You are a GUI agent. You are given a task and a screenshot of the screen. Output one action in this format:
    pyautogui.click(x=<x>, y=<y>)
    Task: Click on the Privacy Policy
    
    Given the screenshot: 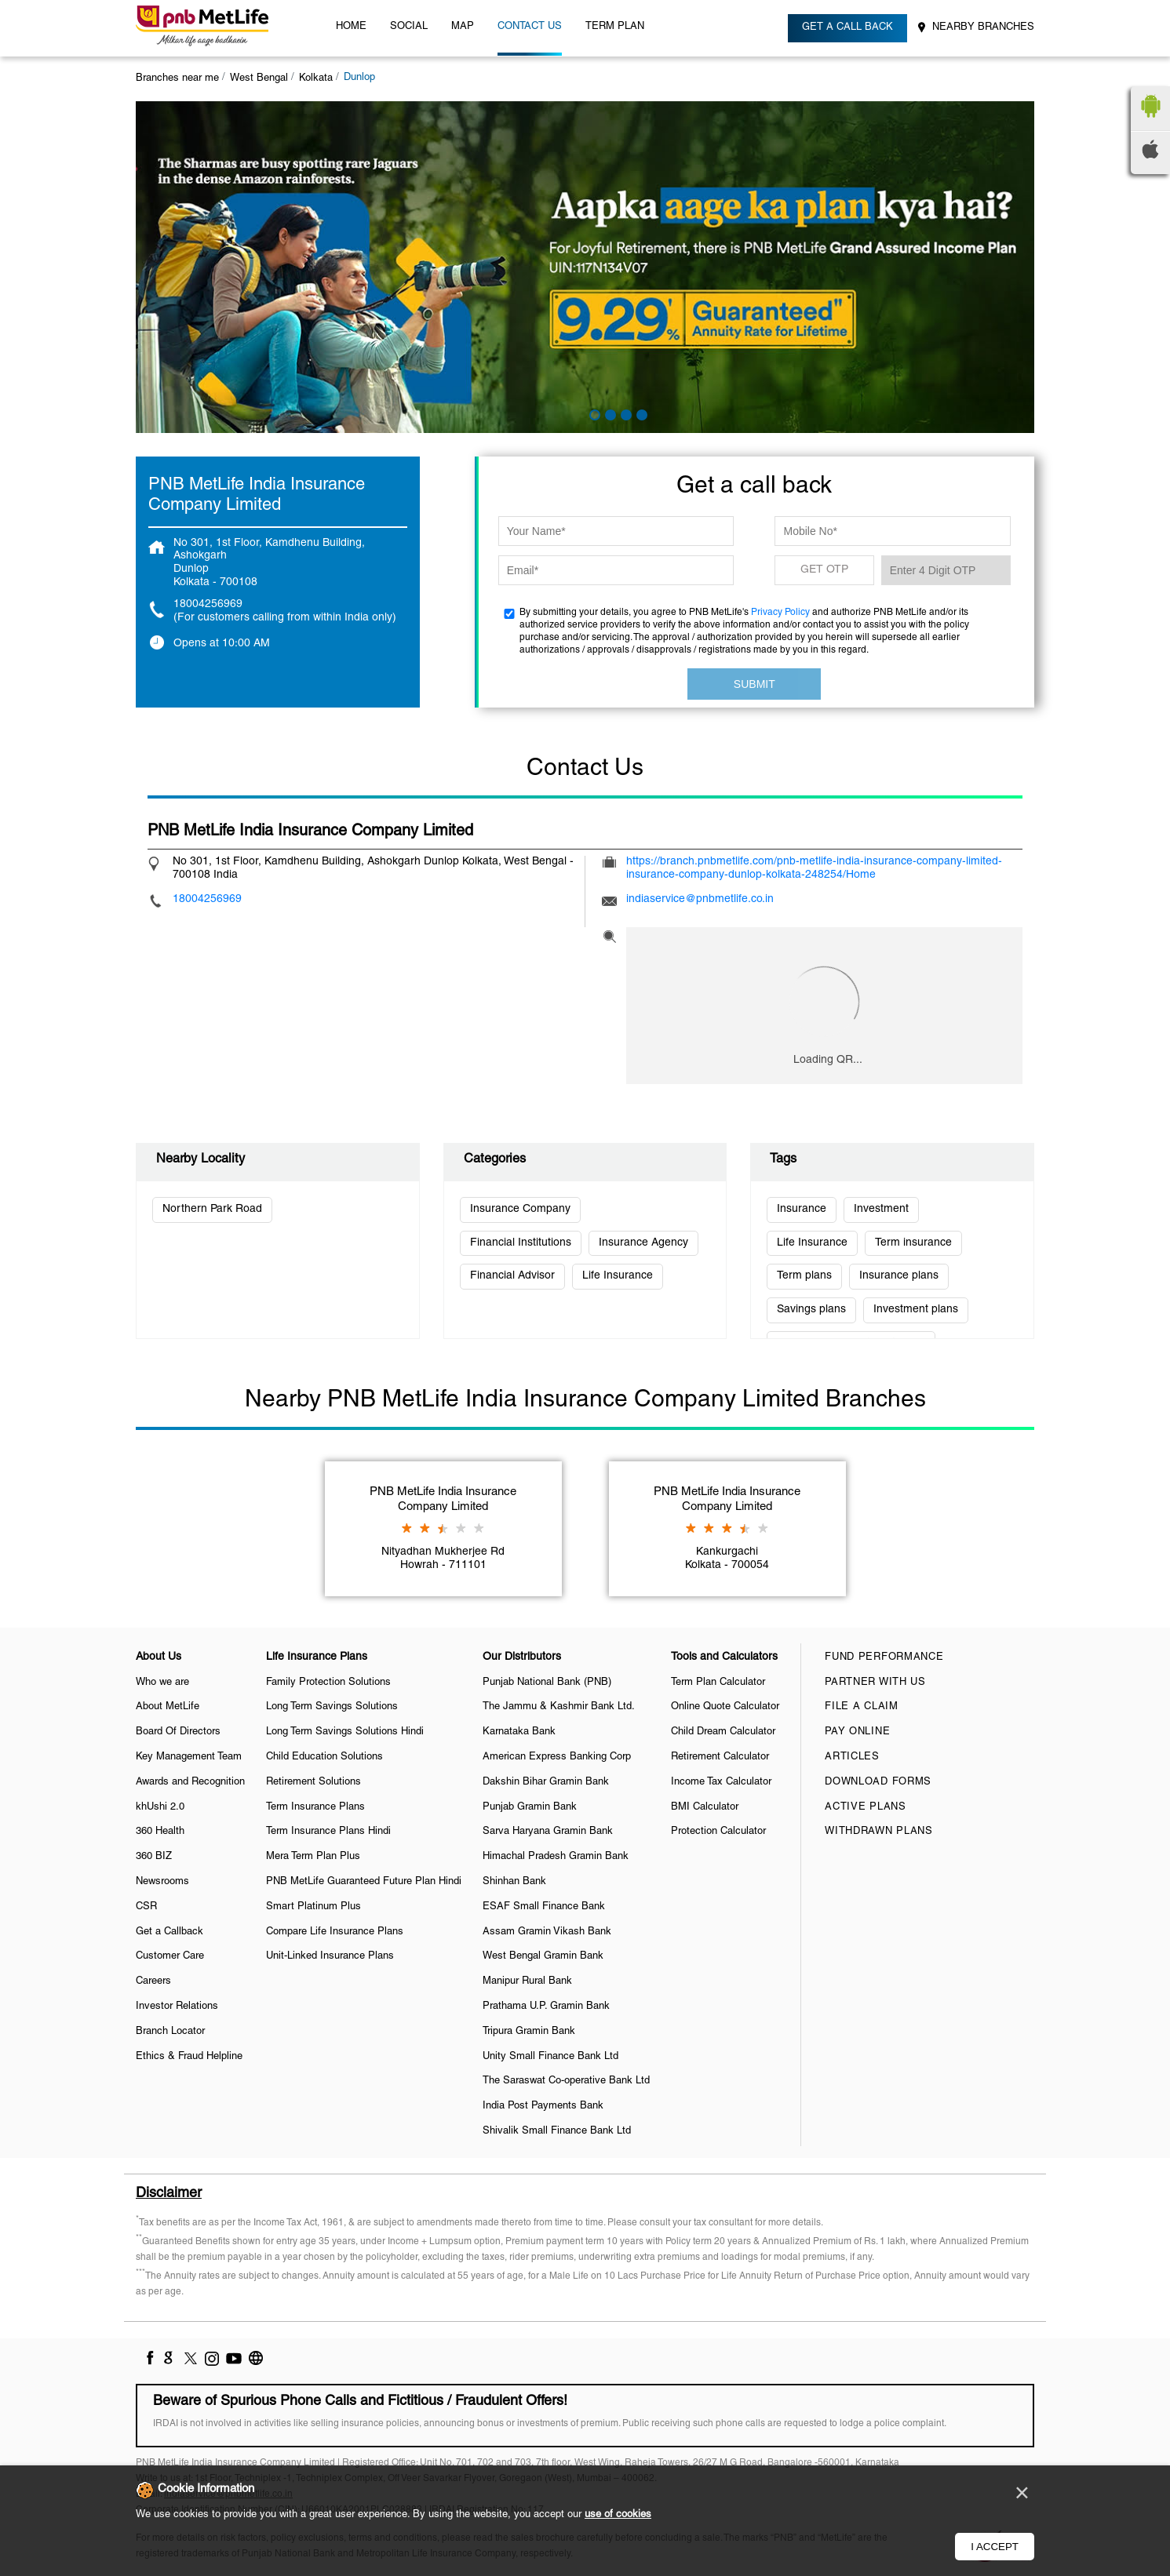 What is the action you would take?
    pyautogui.click(x=780, y=612)
    